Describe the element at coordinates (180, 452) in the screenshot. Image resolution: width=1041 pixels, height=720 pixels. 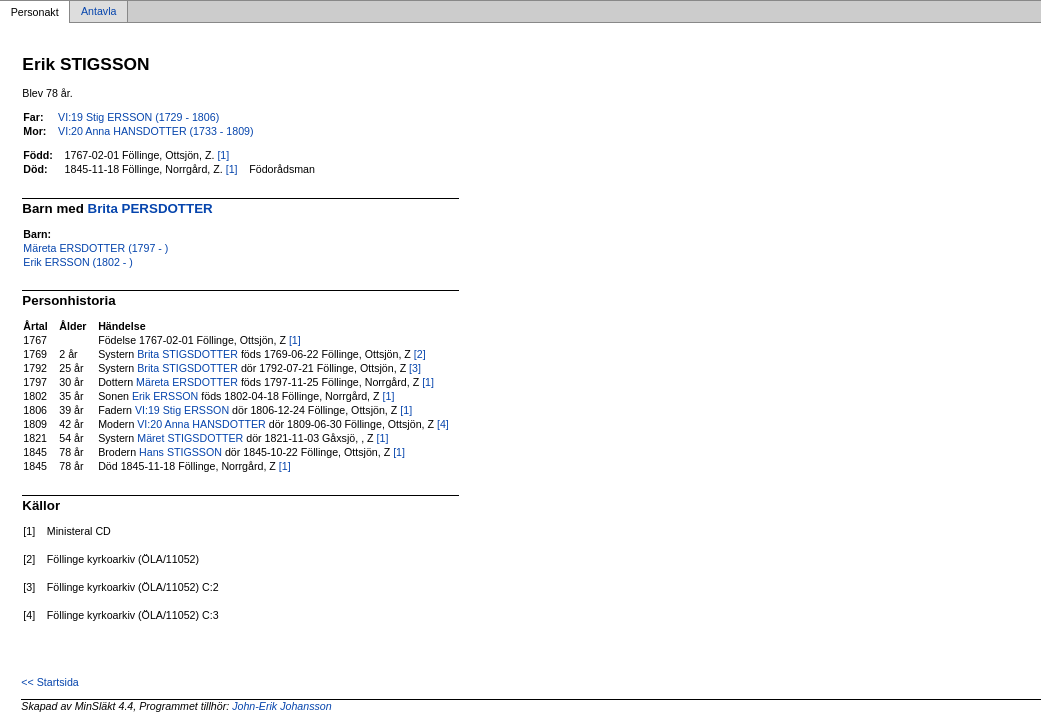
I see `Hans STIGSSON` at that location.